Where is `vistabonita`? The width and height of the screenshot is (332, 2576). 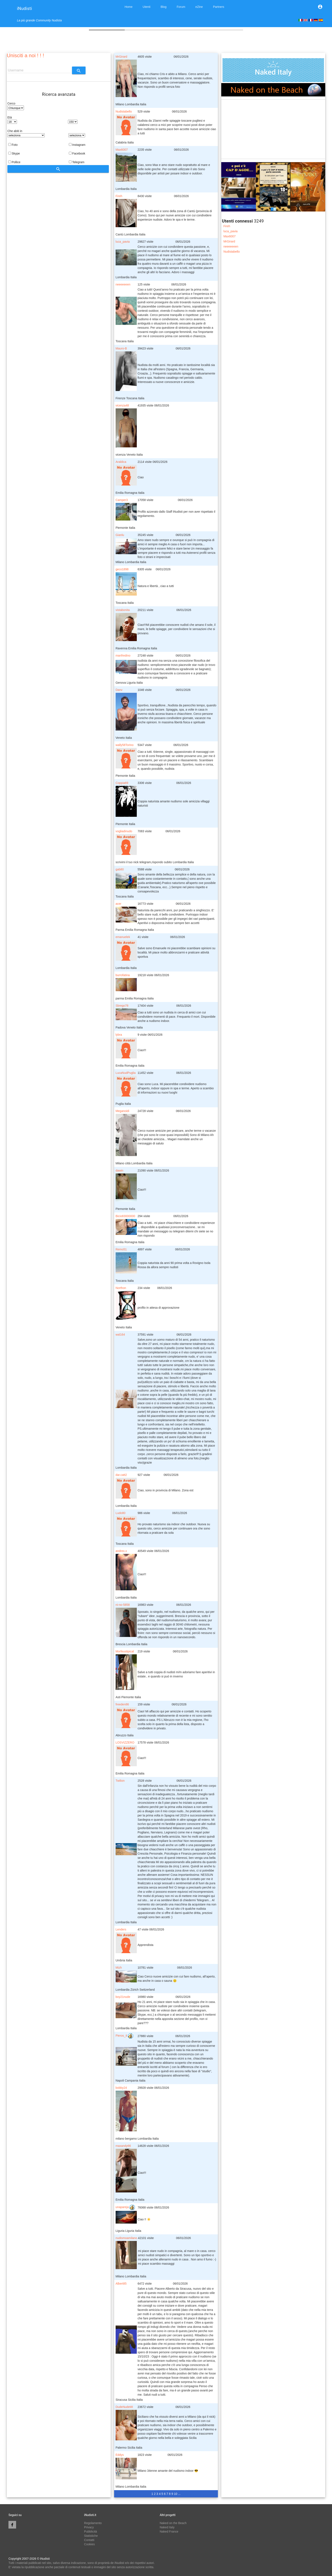 vistabonita is located at coordinates (123, 610).